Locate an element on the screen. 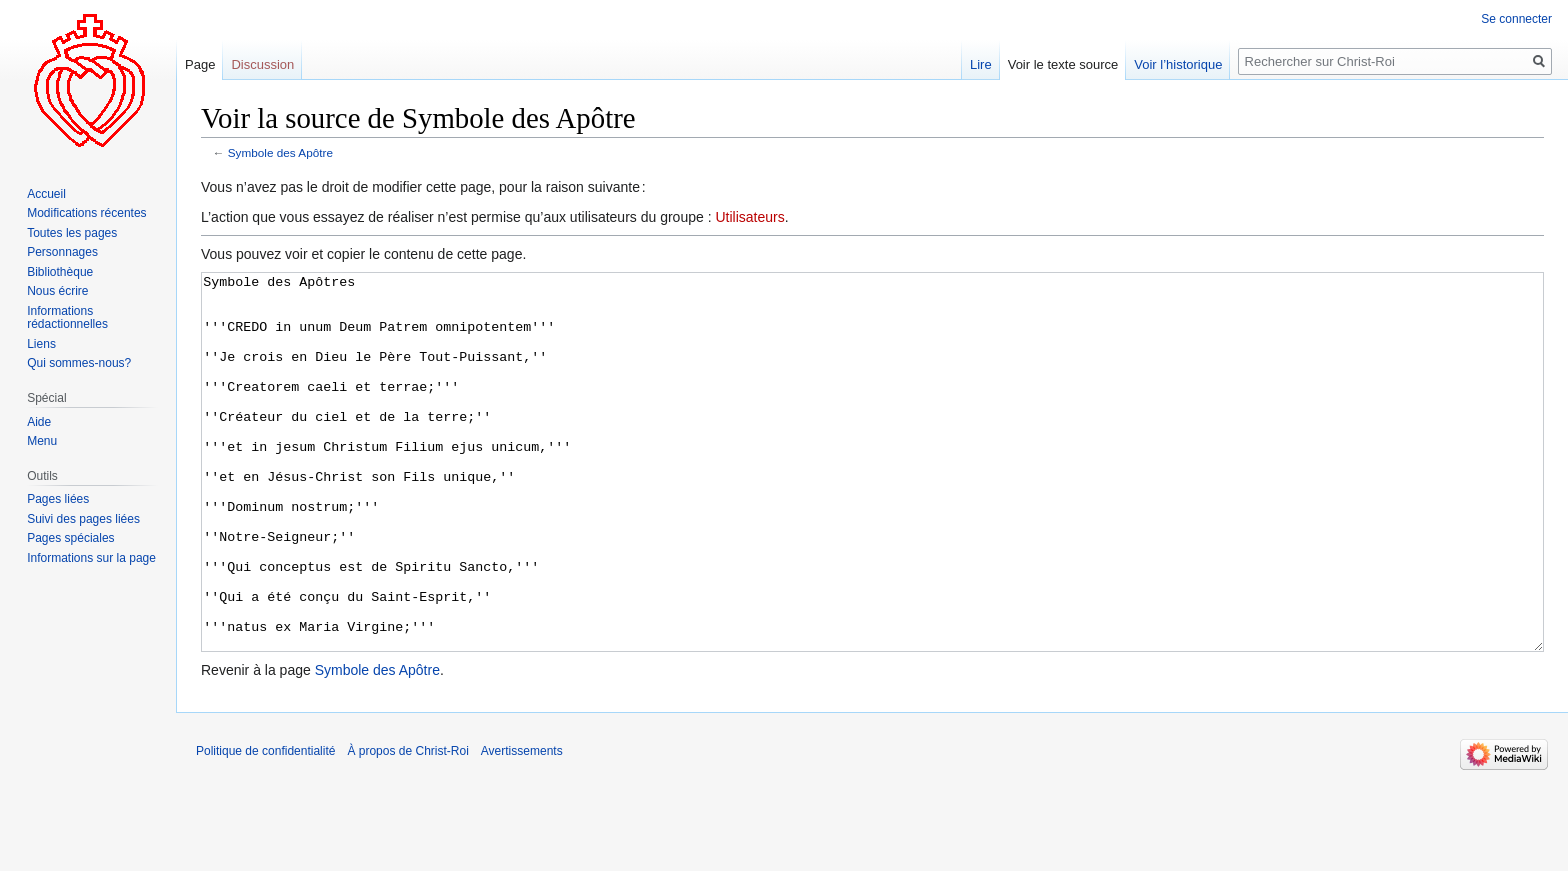 The width and height of the screenshot is (1568, 871). Suivi des pages liées is located at coordinates (83, 519).